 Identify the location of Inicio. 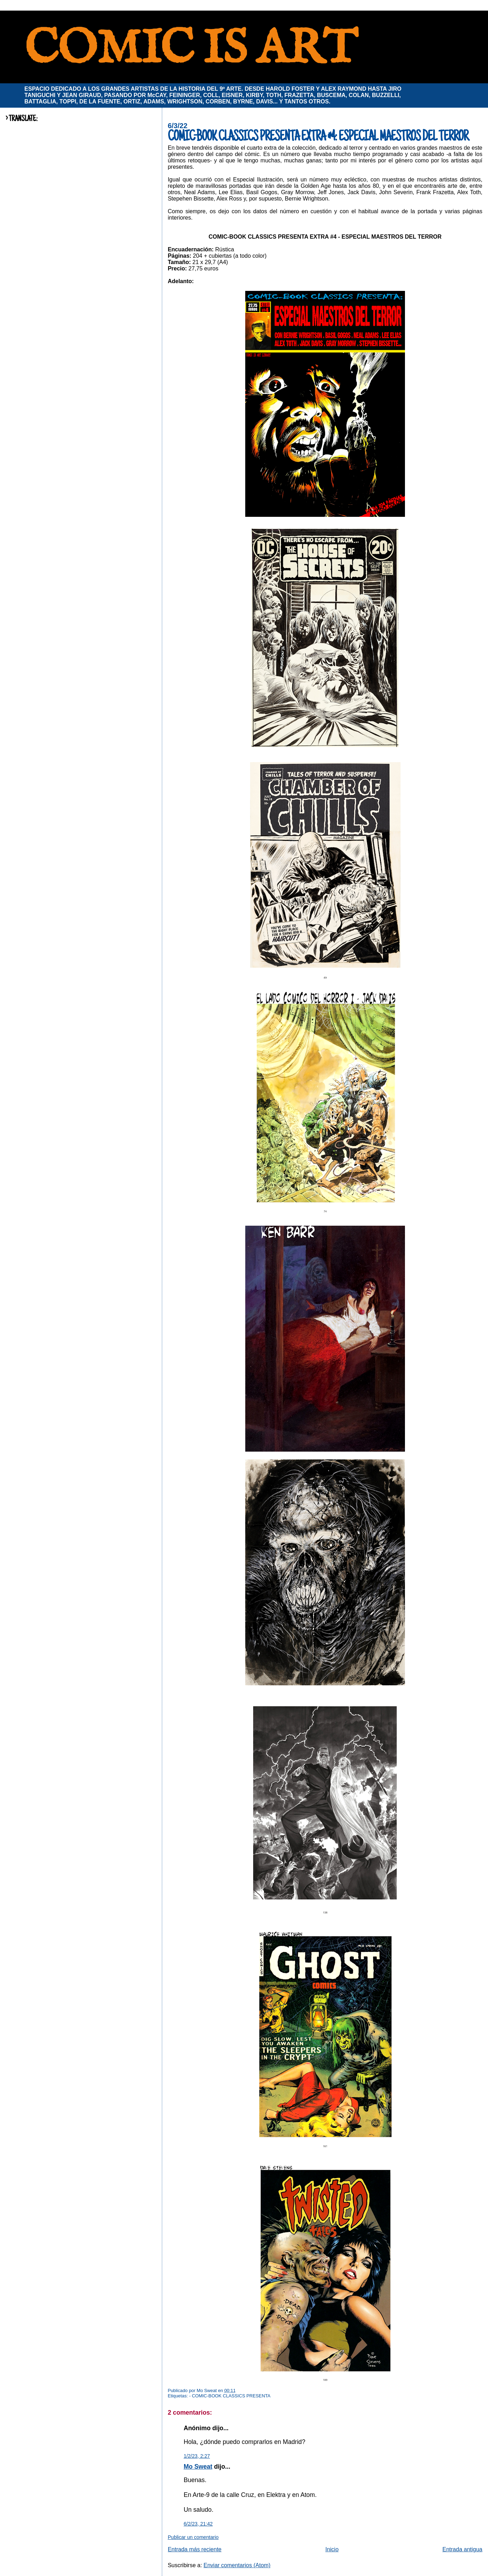
(332, 2549).